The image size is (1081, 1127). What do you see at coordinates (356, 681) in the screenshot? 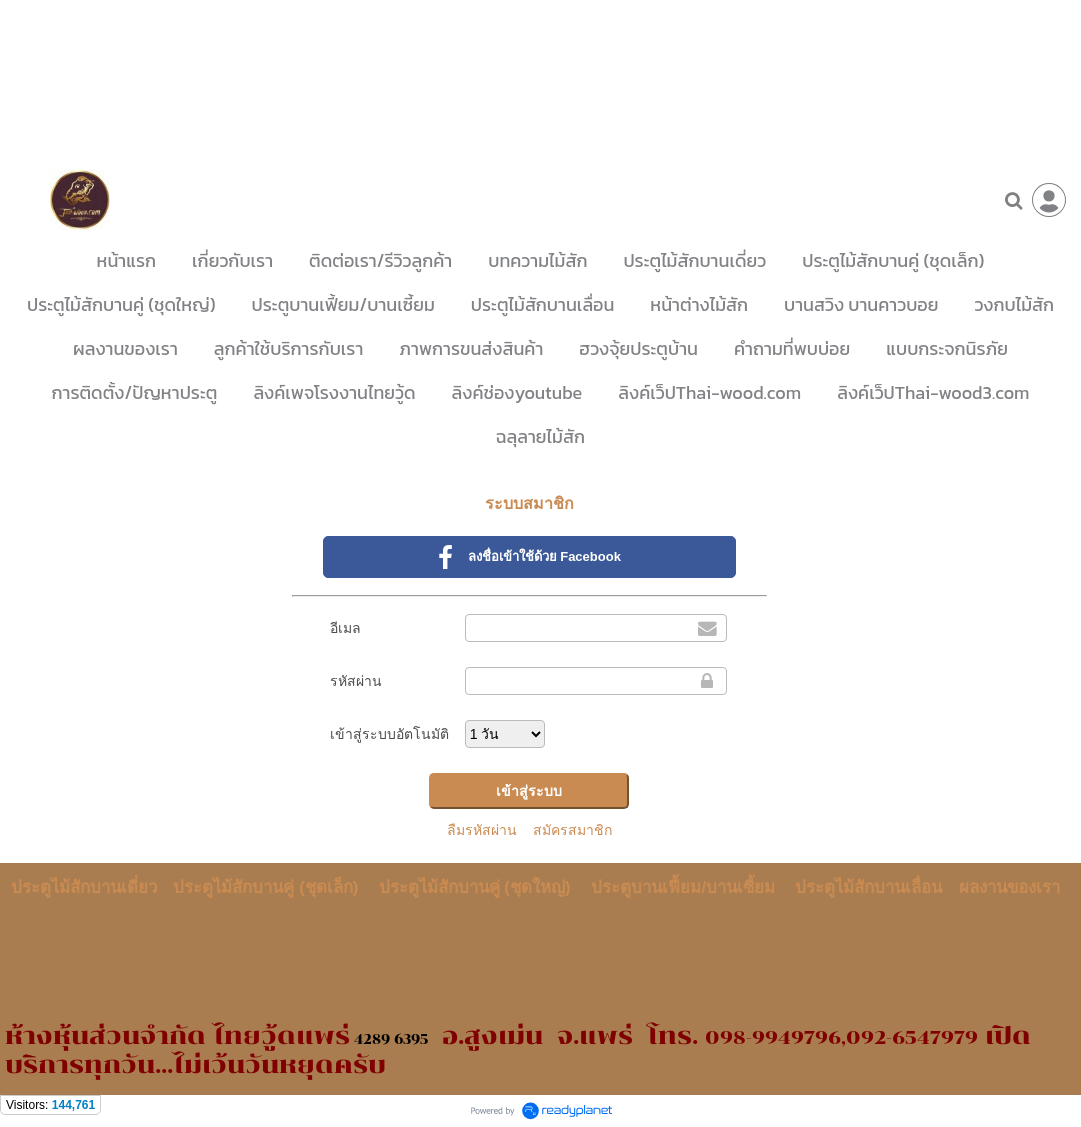
I see `รหัสผ่าน` at bounding box center [356, 681].